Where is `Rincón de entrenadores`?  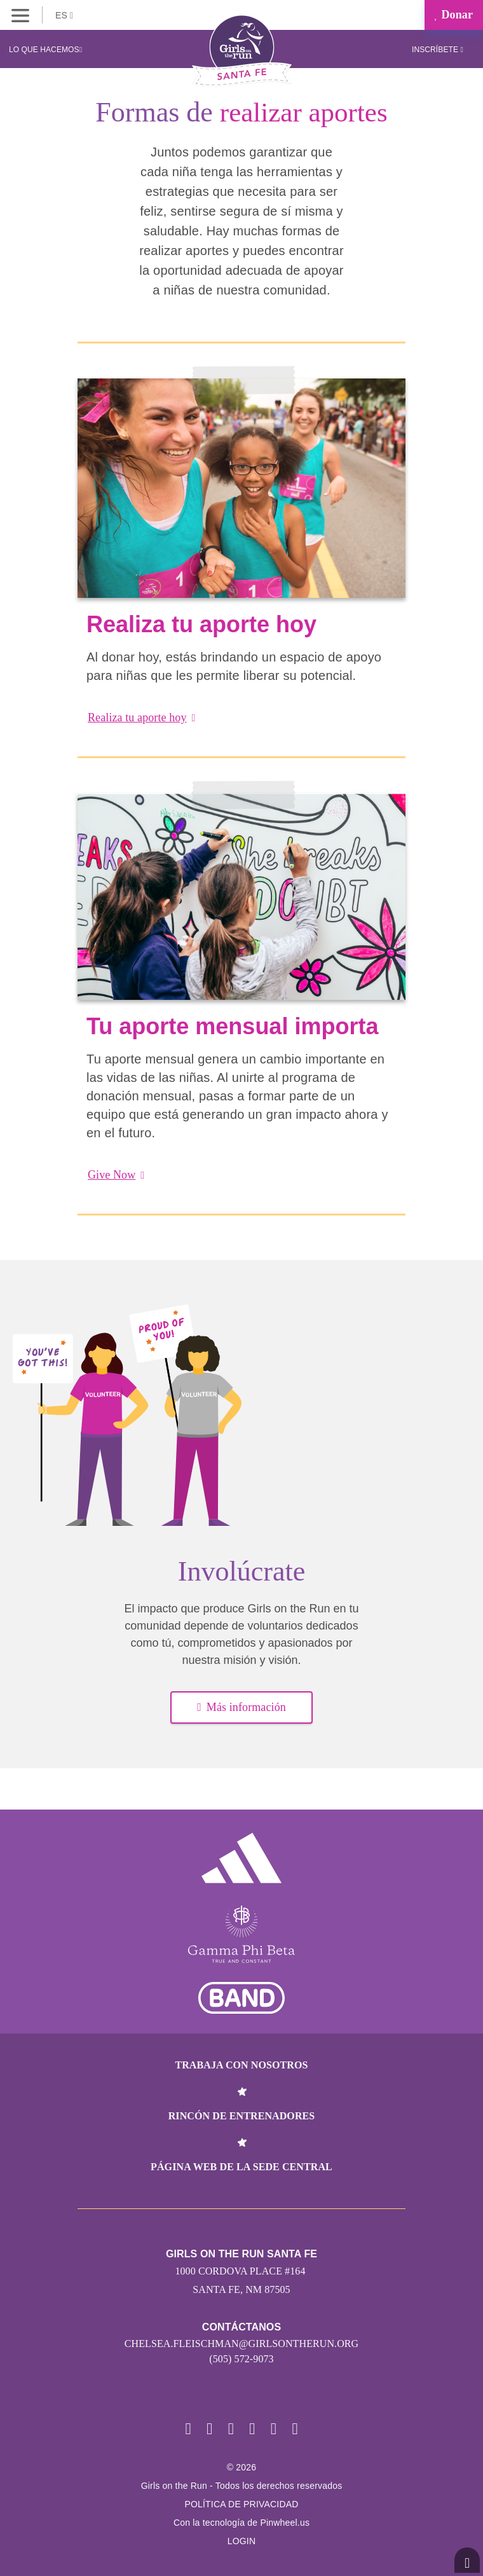
Rincón de entrenadores is located at coordinates (241, 2115).